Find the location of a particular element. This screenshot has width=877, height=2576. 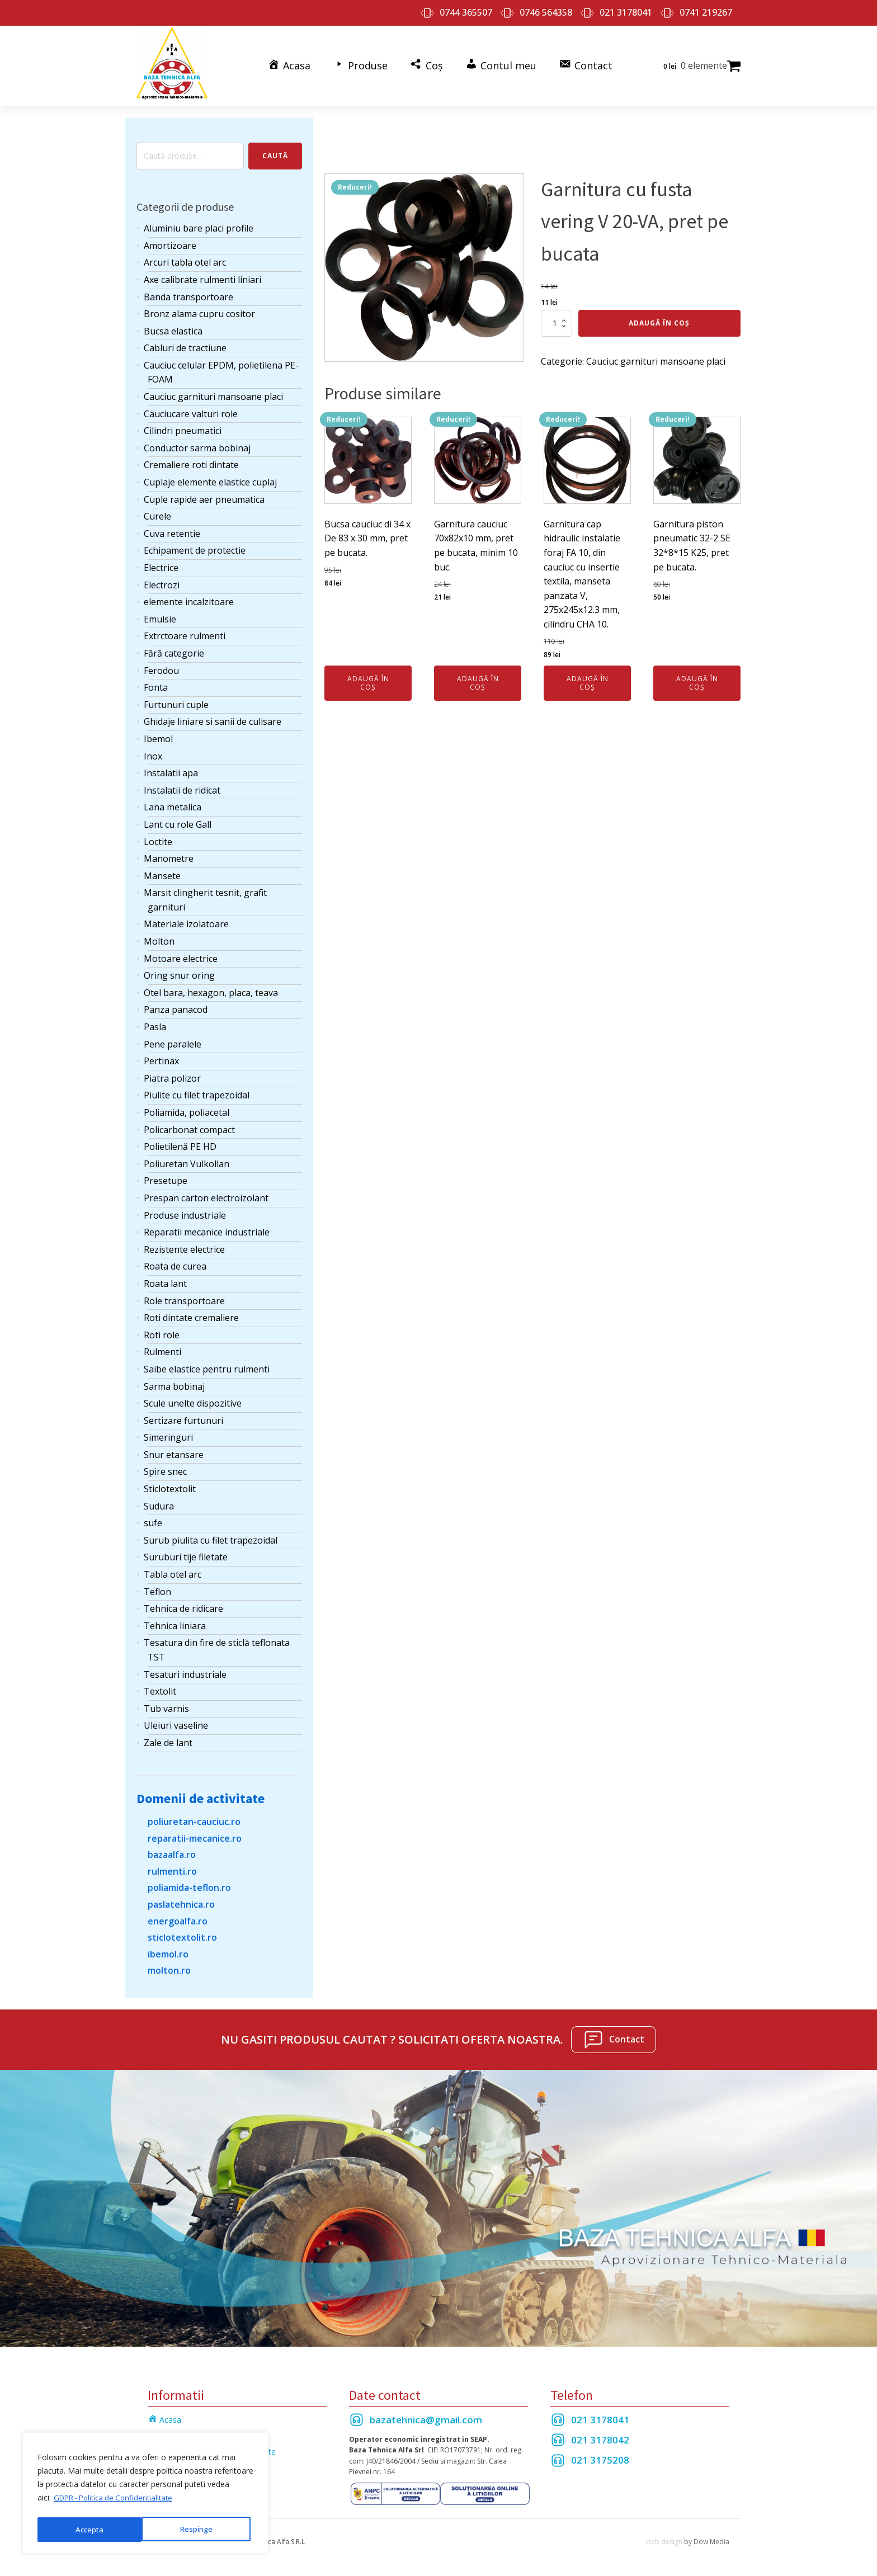

Loctite is located at coordinates (158, 837).